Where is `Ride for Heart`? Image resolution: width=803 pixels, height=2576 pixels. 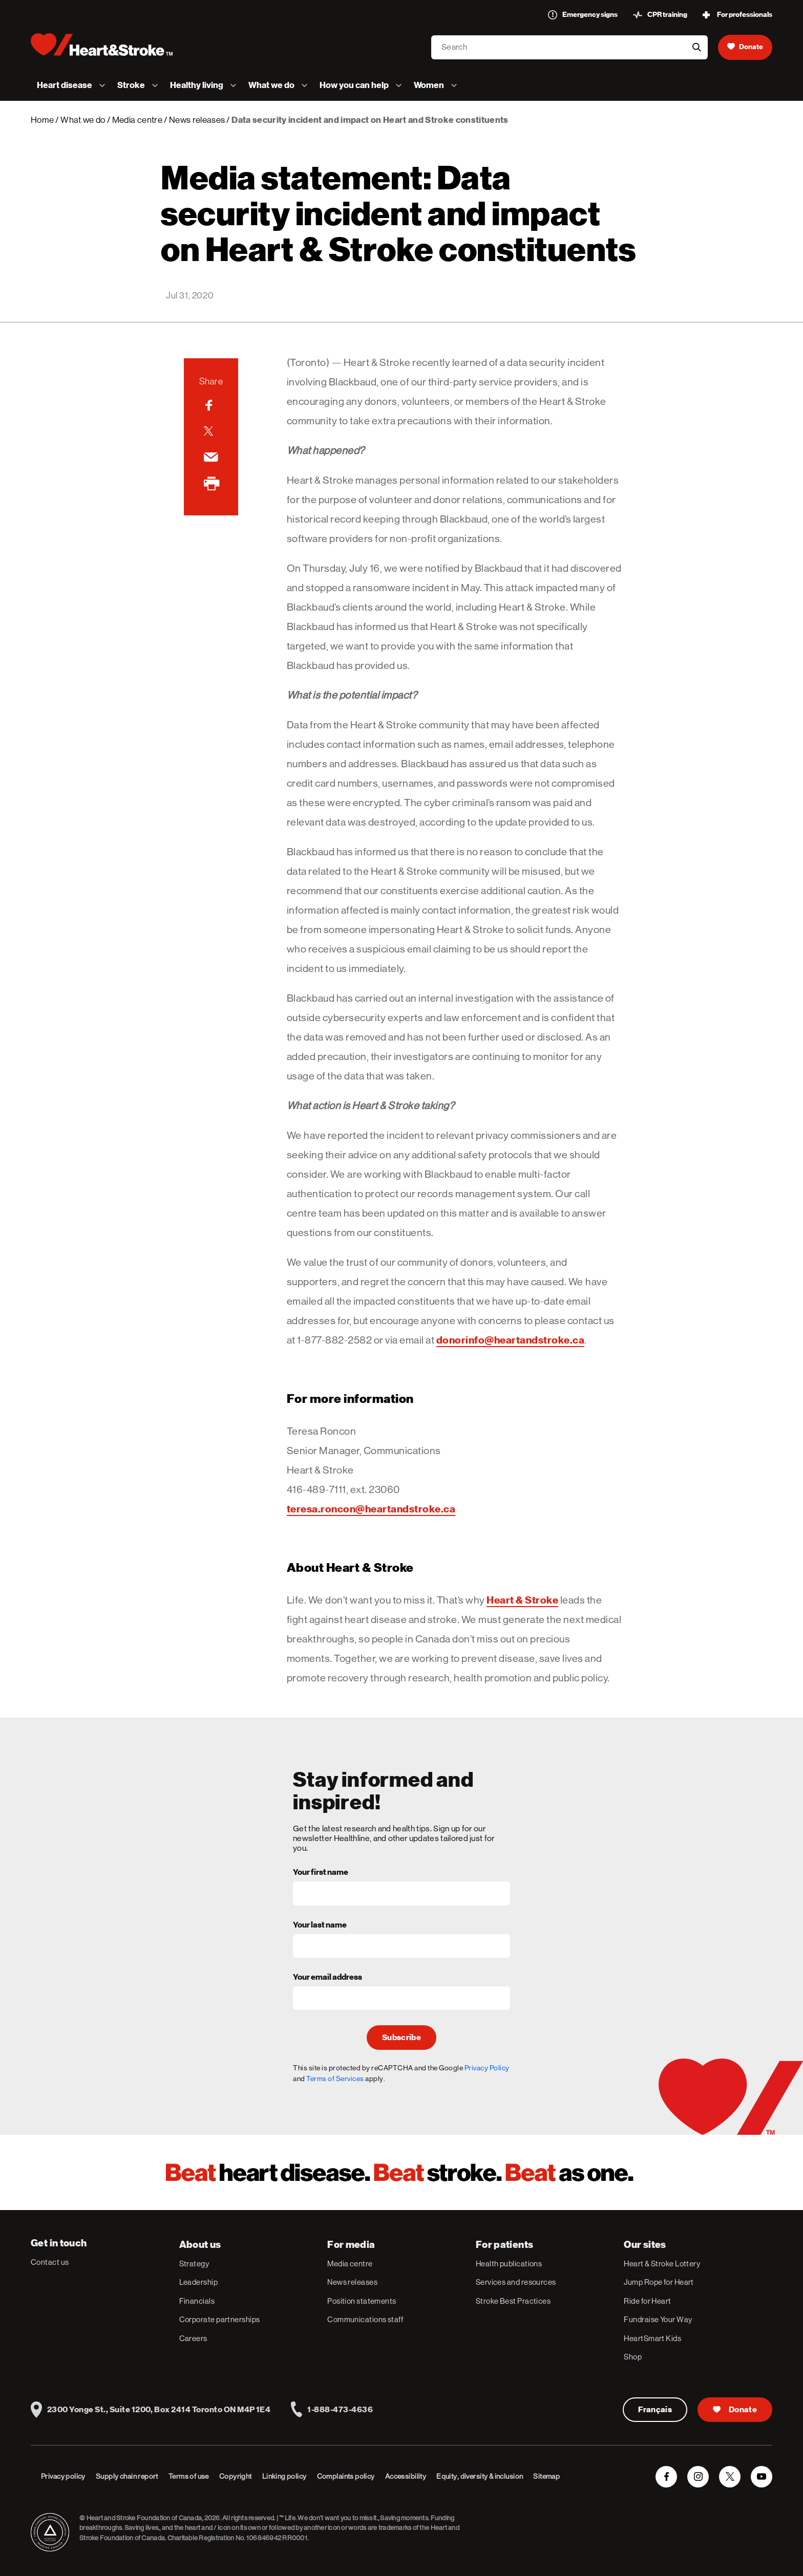
Ride for Heart is located at coordinates (647, 2301).